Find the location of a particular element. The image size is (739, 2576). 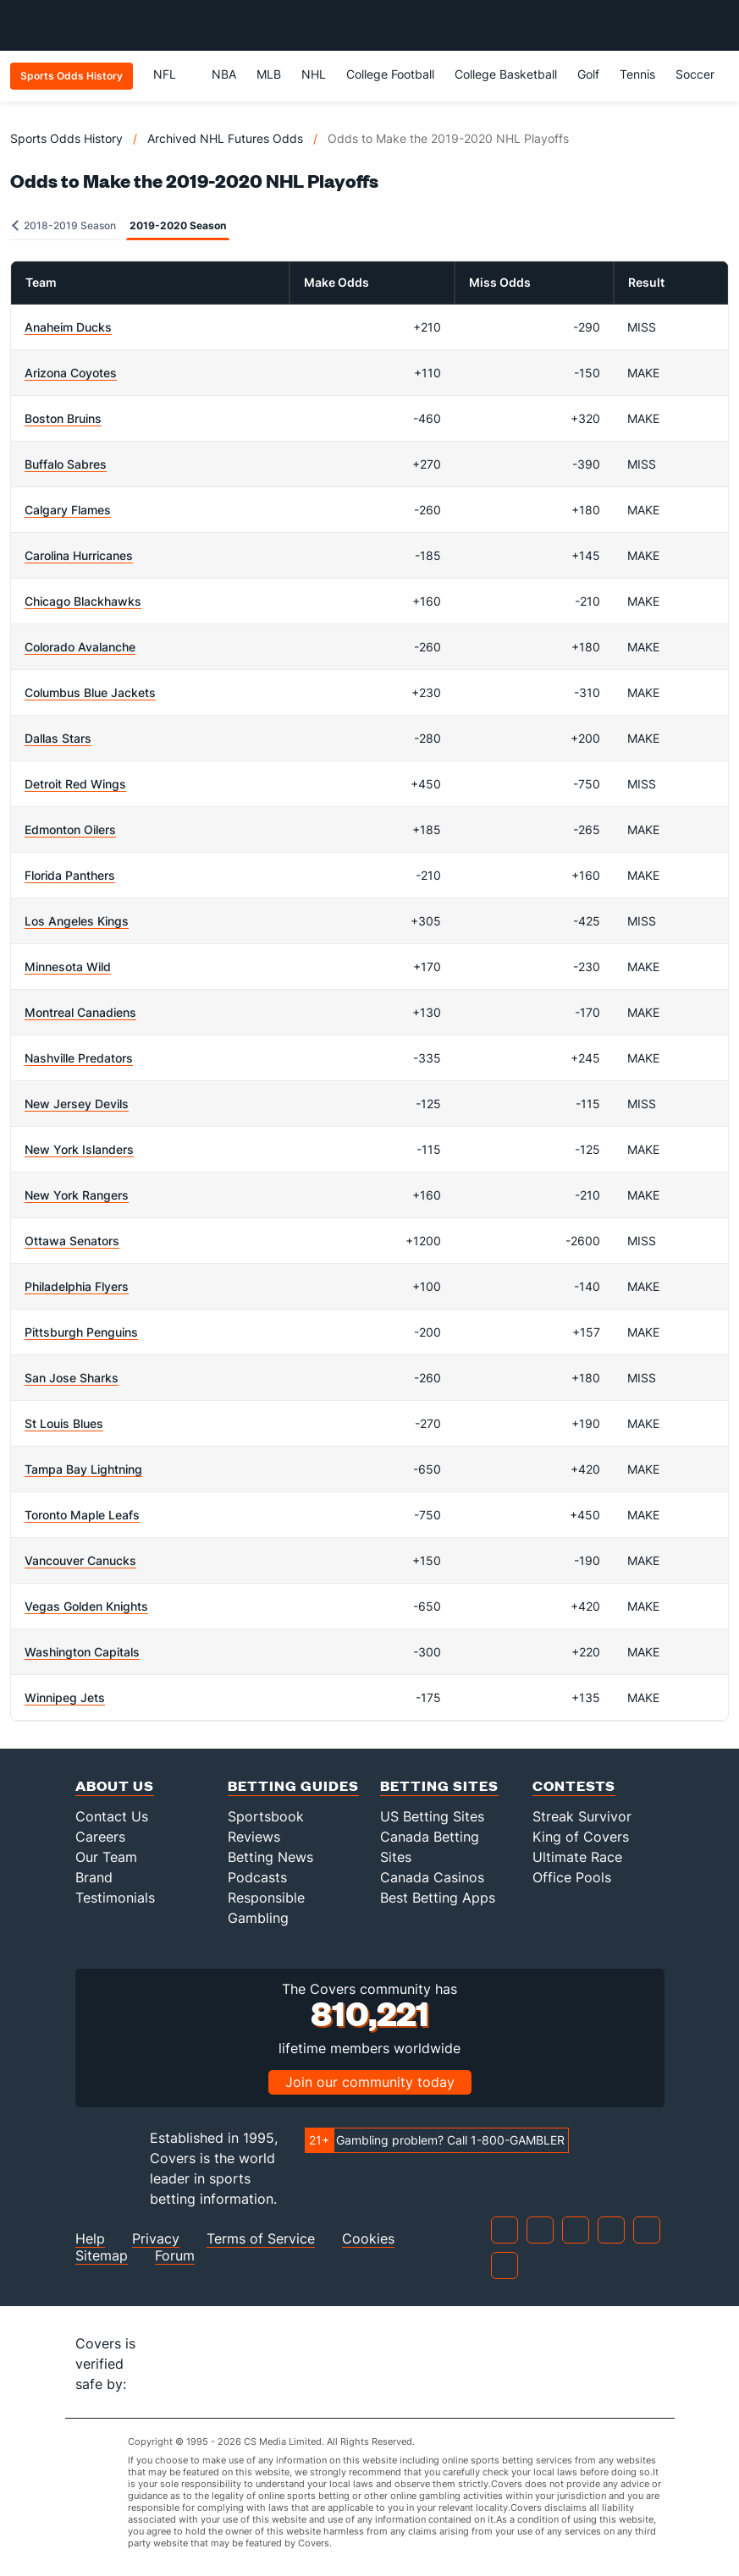

Philadelphia Flyers is located at coordinates (77, 1286).